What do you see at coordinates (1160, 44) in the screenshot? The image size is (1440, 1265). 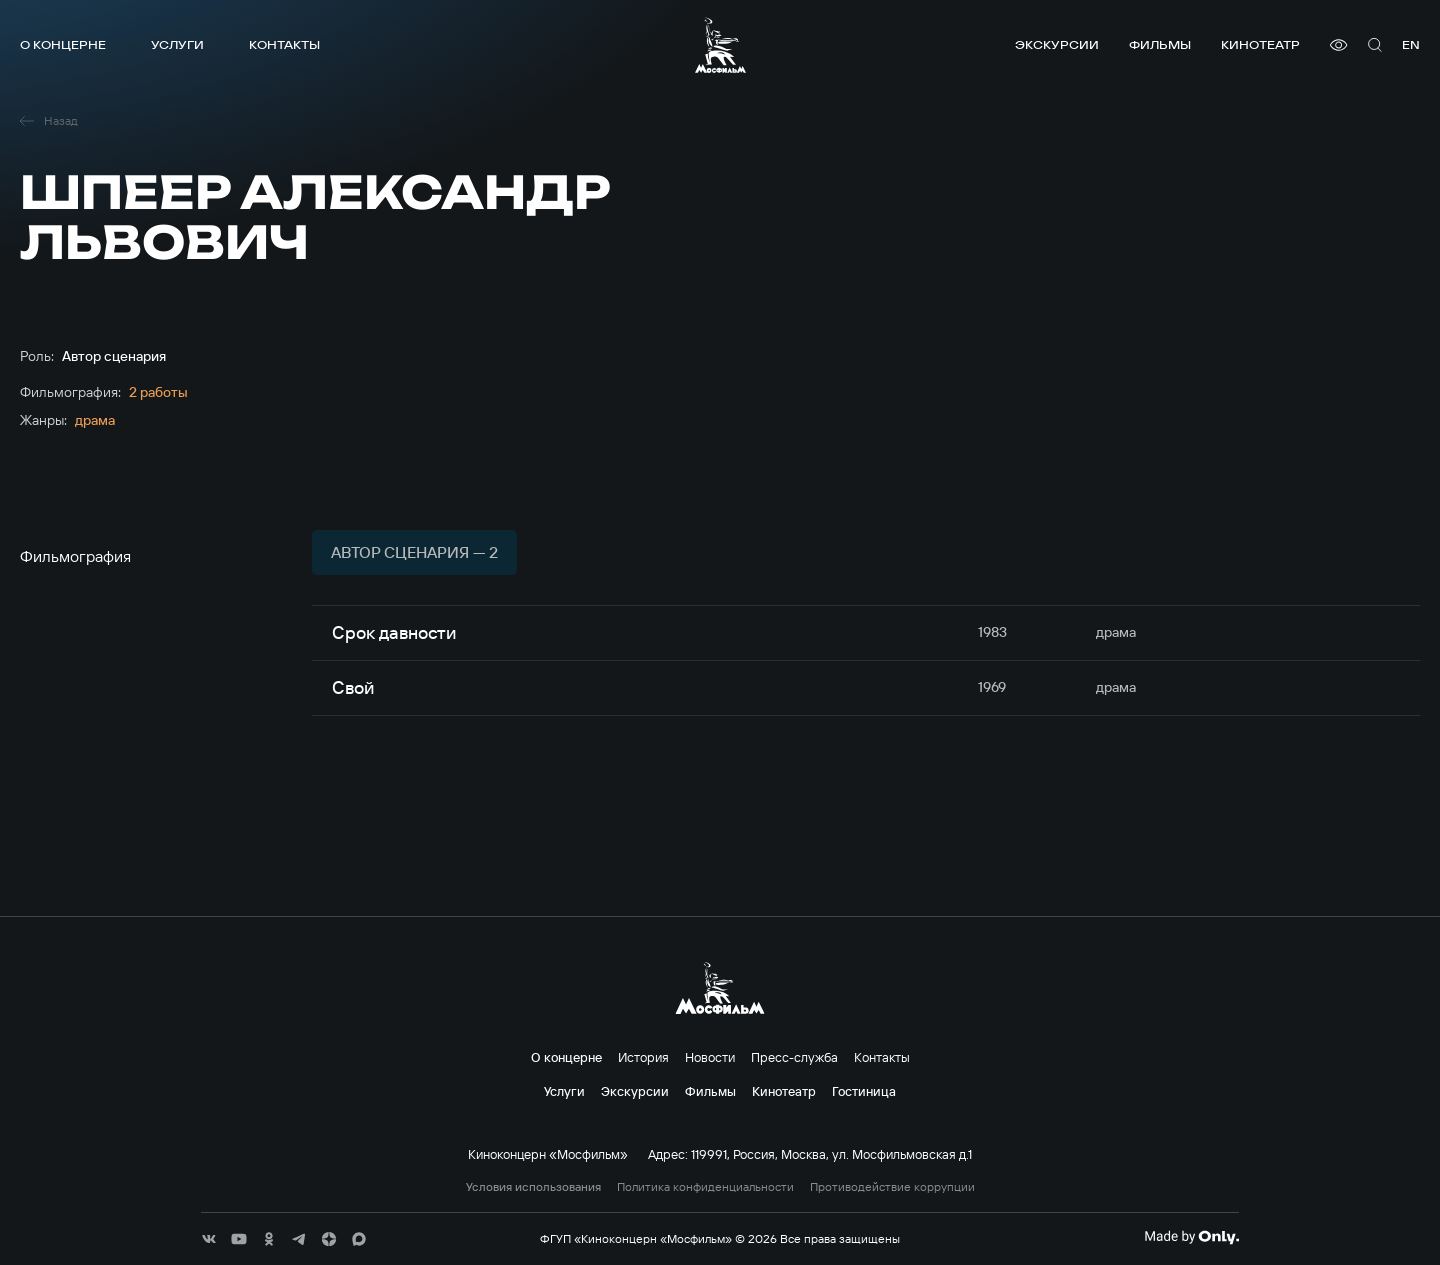 I see `Фильмы` at bounding box center [1160, 44].